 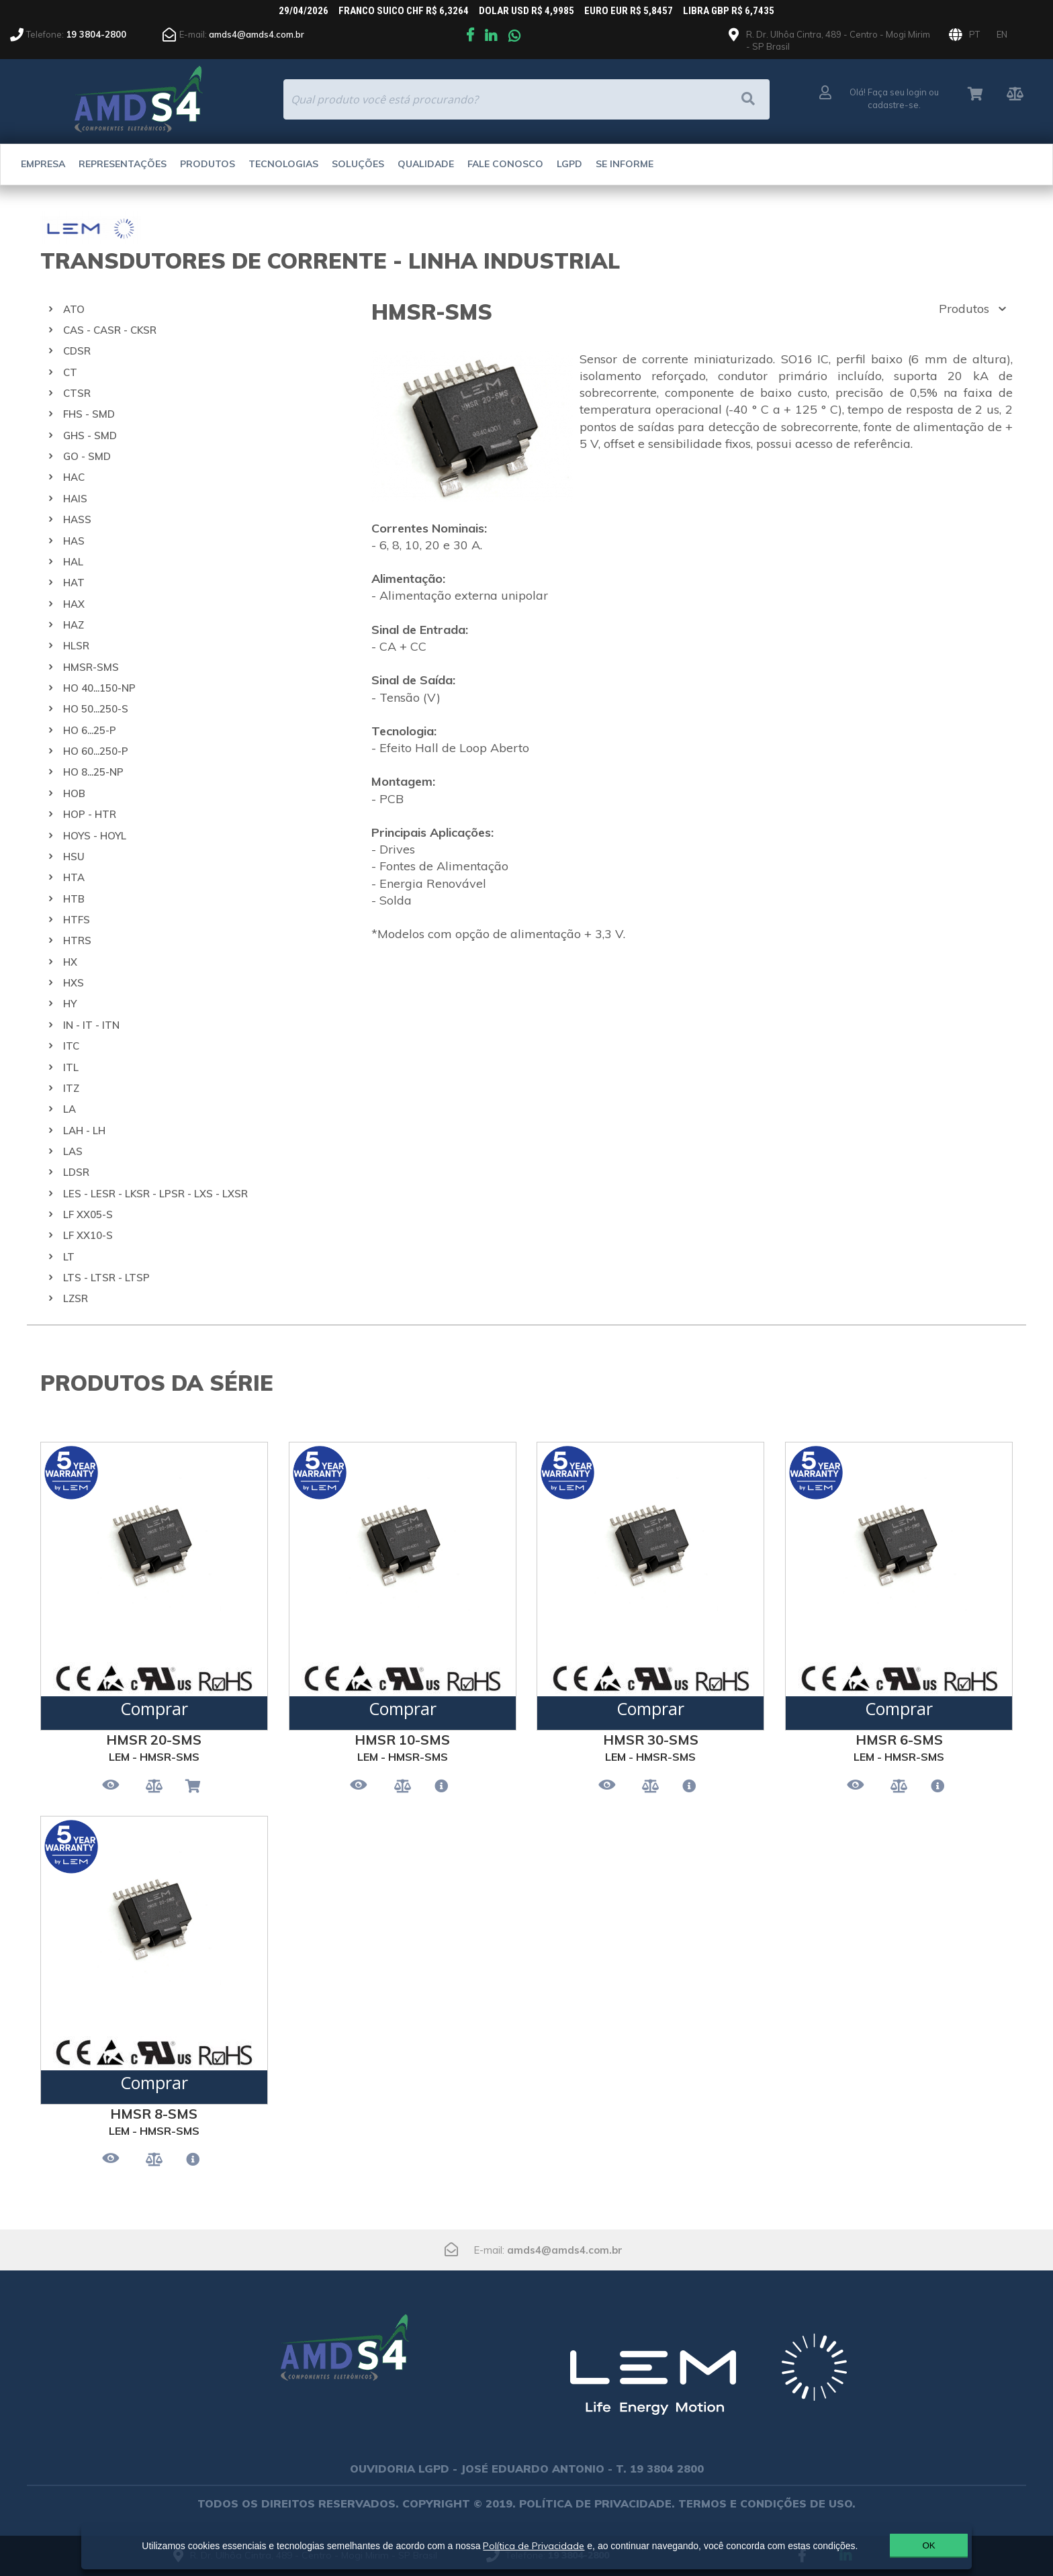 What do you see at coordinates (69, 1109) in the screenshot?
I see `LA` at bounding box center [69, 1109].